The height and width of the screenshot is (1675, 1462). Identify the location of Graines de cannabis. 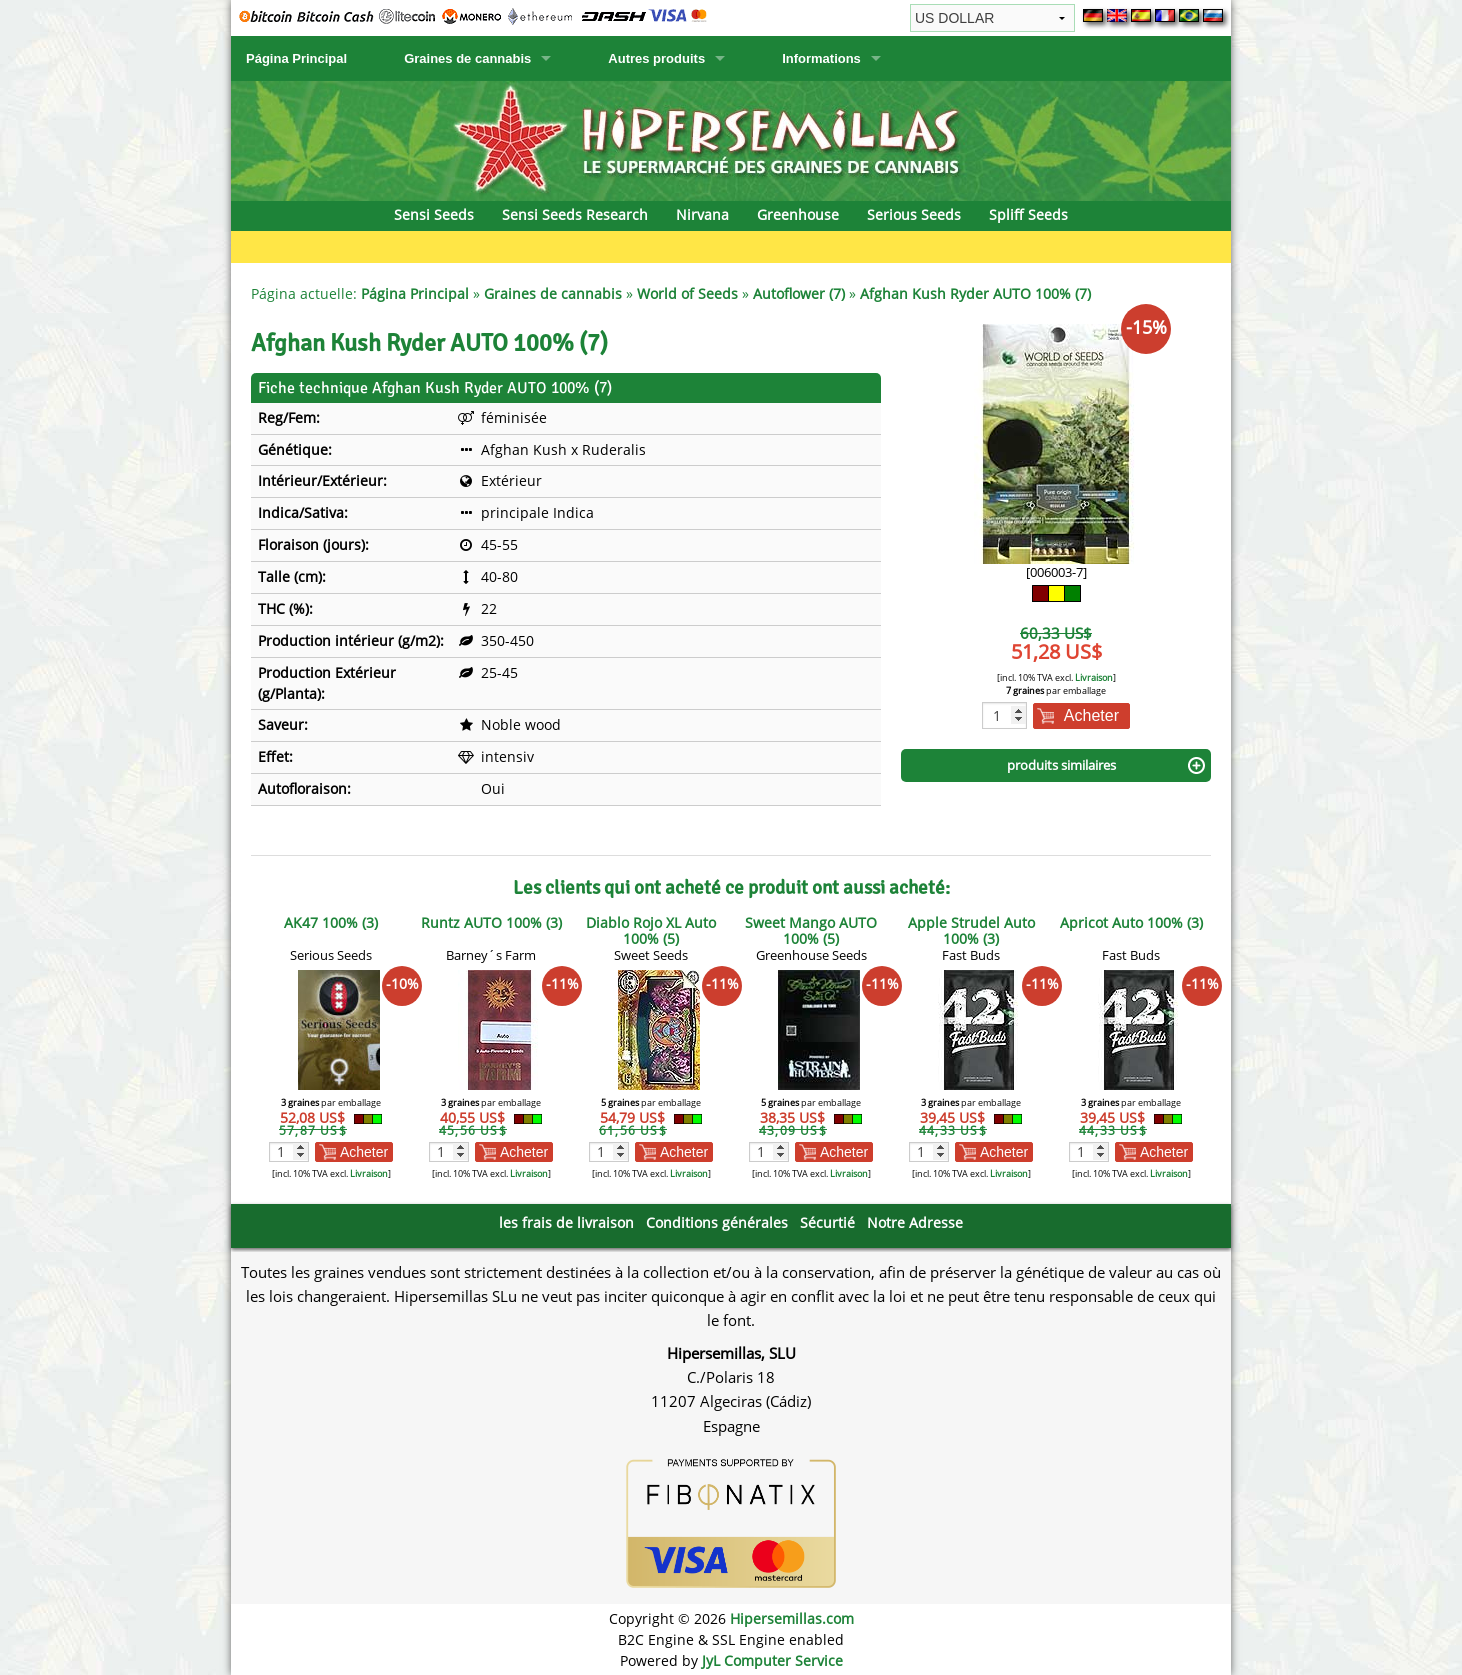
(467, 58).